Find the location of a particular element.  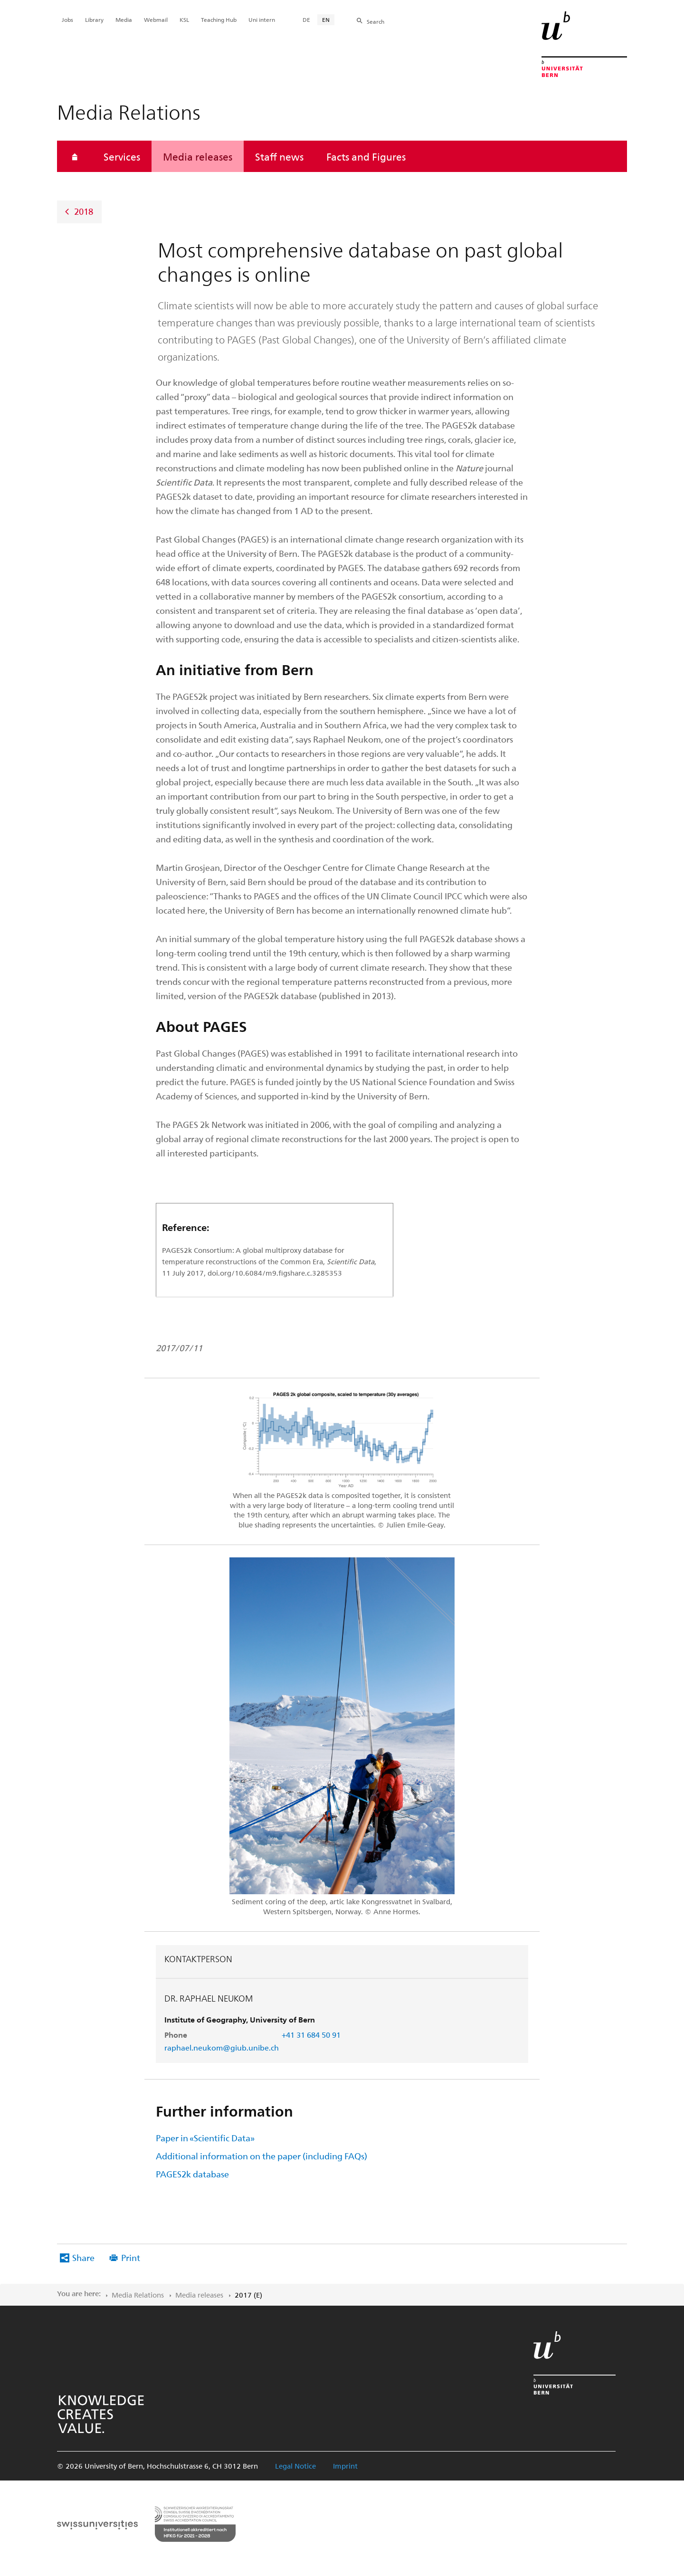

2018 is located at coordinates (83, 211).